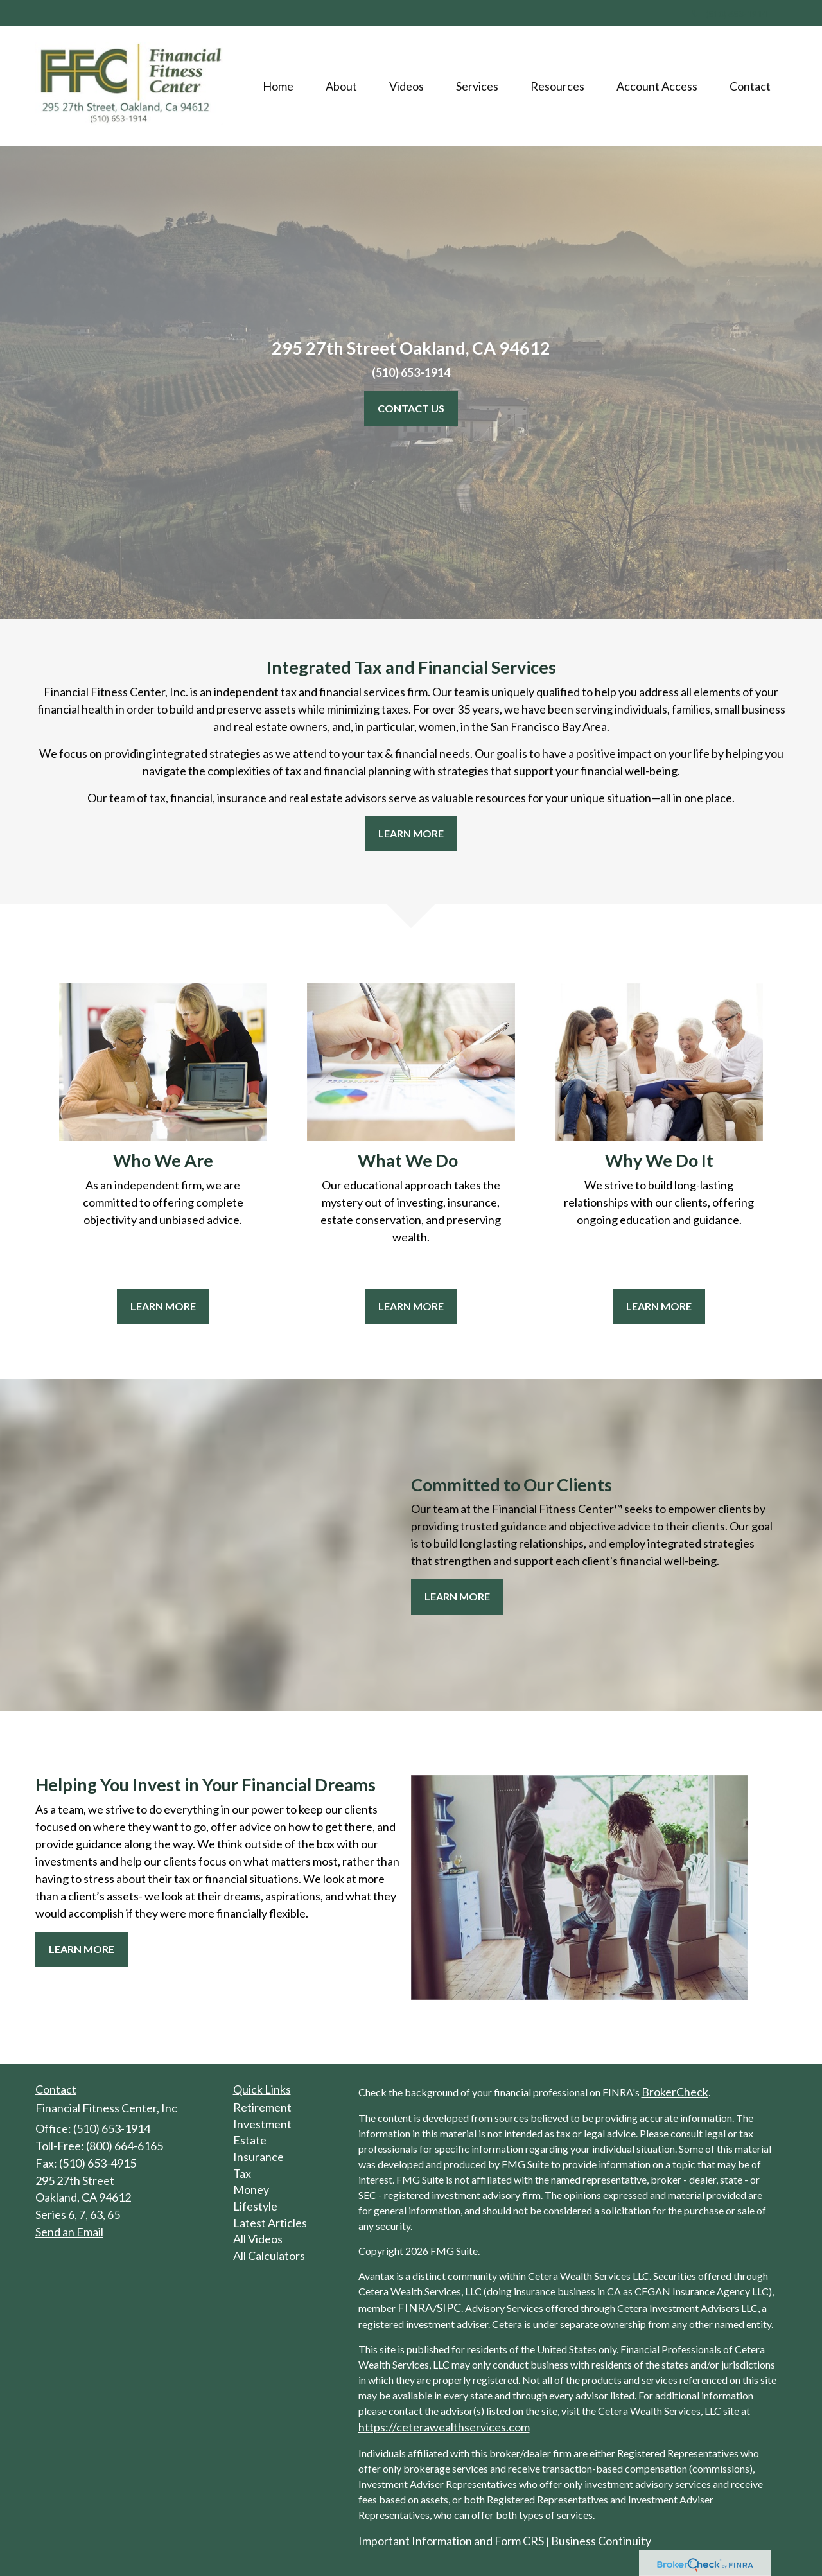  What do you see at coordinates (269, 2255) in the screenshot?
I see `All Calculators` at bounding box center [269, 2255].